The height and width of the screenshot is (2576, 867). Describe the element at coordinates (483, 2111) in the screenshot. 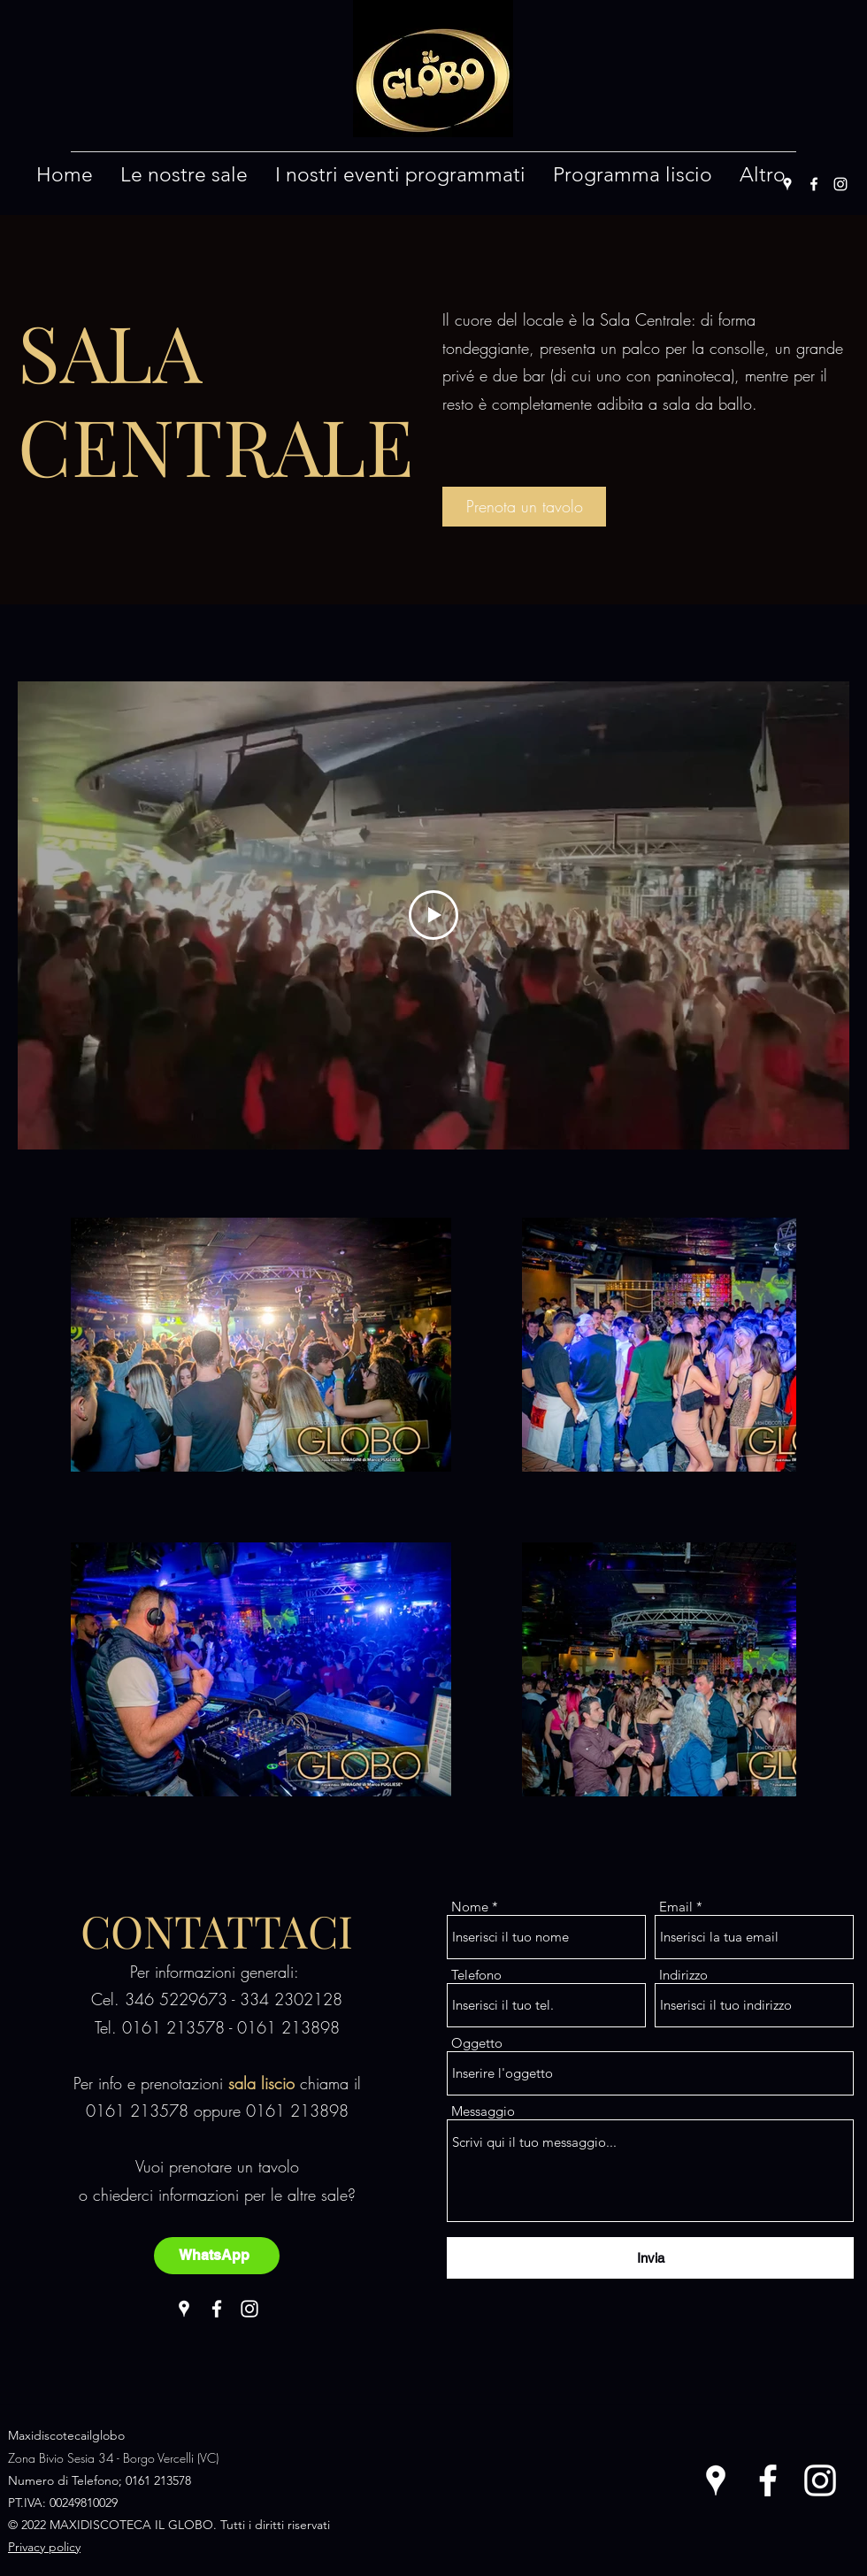

I see `Messaggio` at that location.